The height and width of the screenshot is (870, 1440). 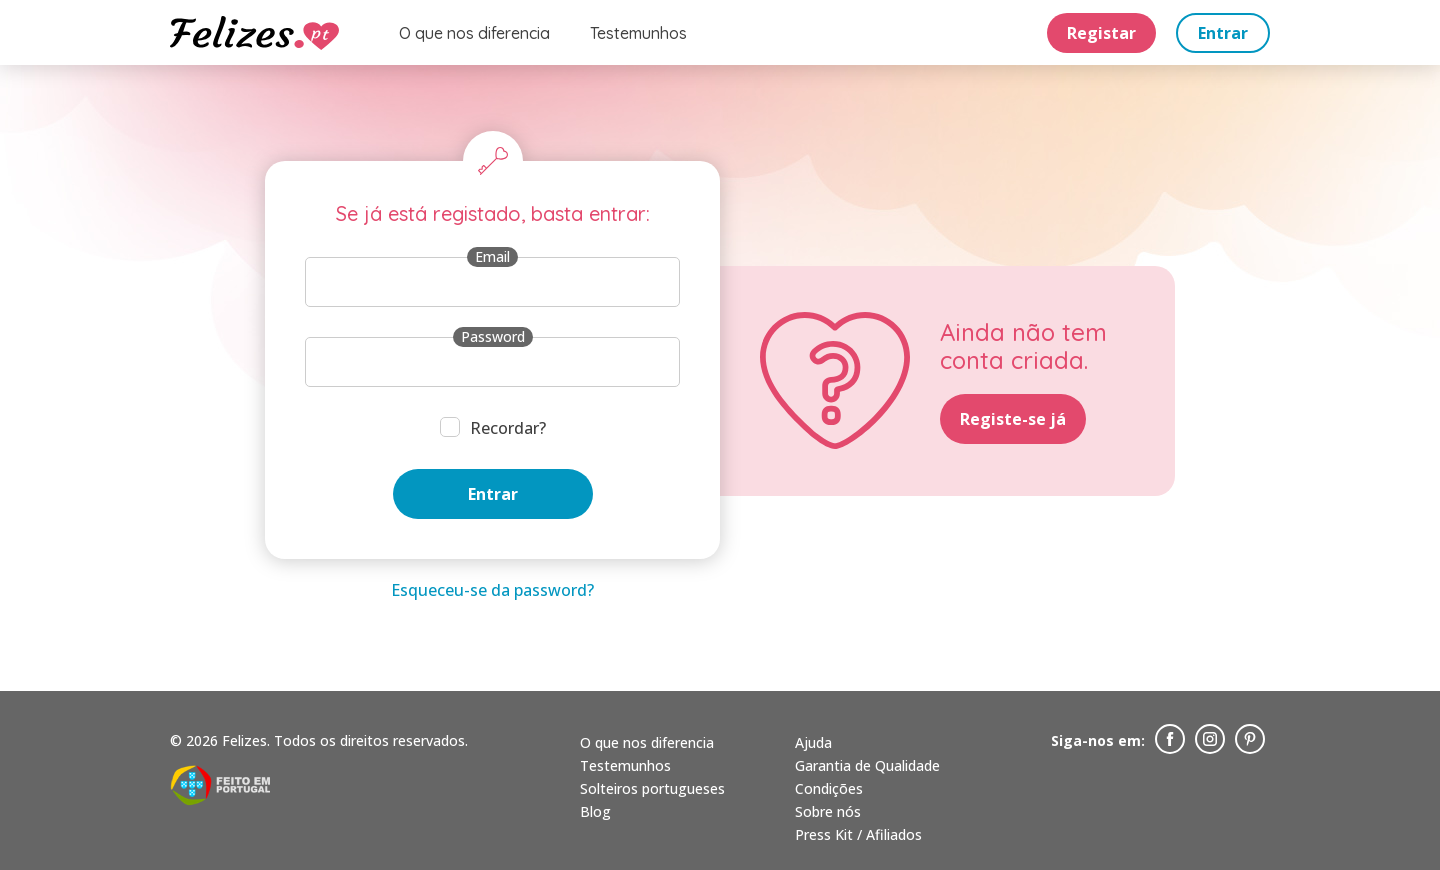 I want to click on Condições, so click(x=829, y=788).